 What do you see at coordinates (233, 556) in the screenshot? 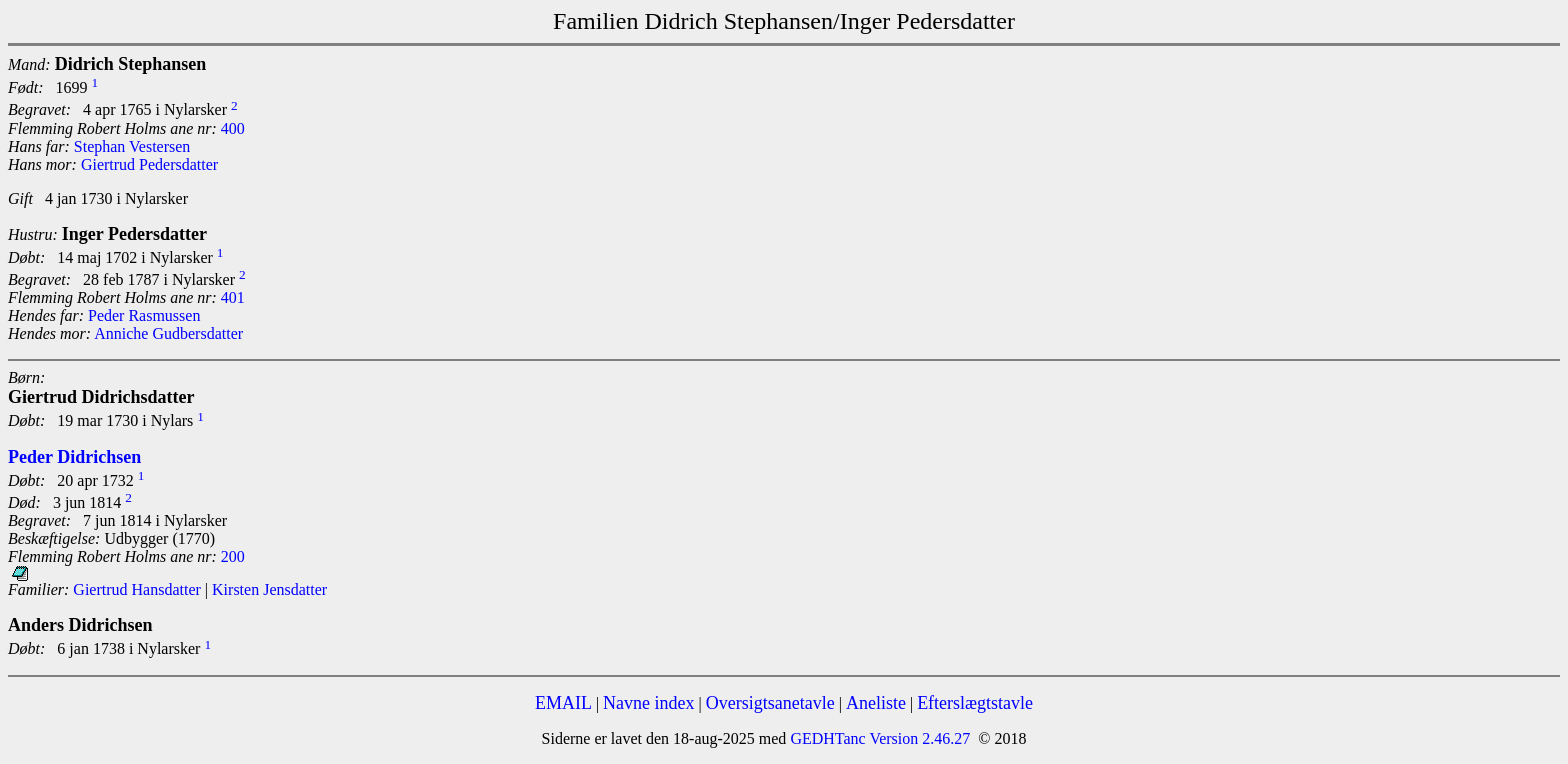
I see `200` at bounding box center [233, 556].